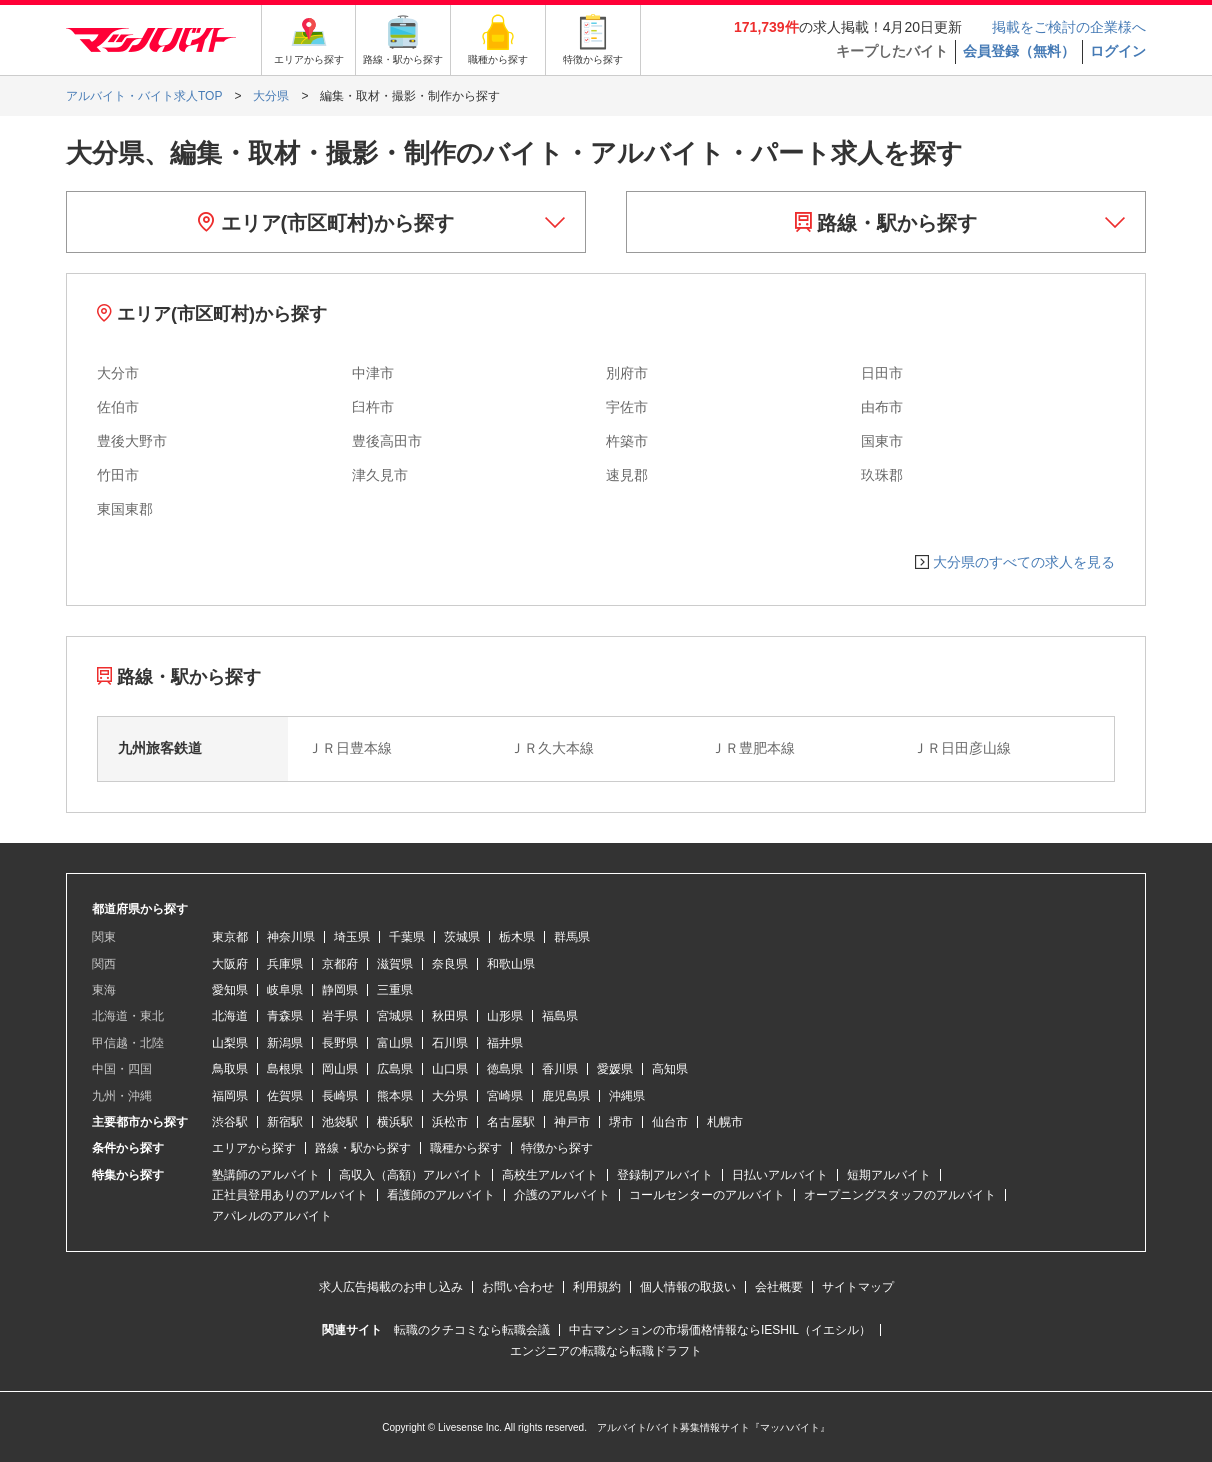  I want to click on 広島県, so click(395, 1069).